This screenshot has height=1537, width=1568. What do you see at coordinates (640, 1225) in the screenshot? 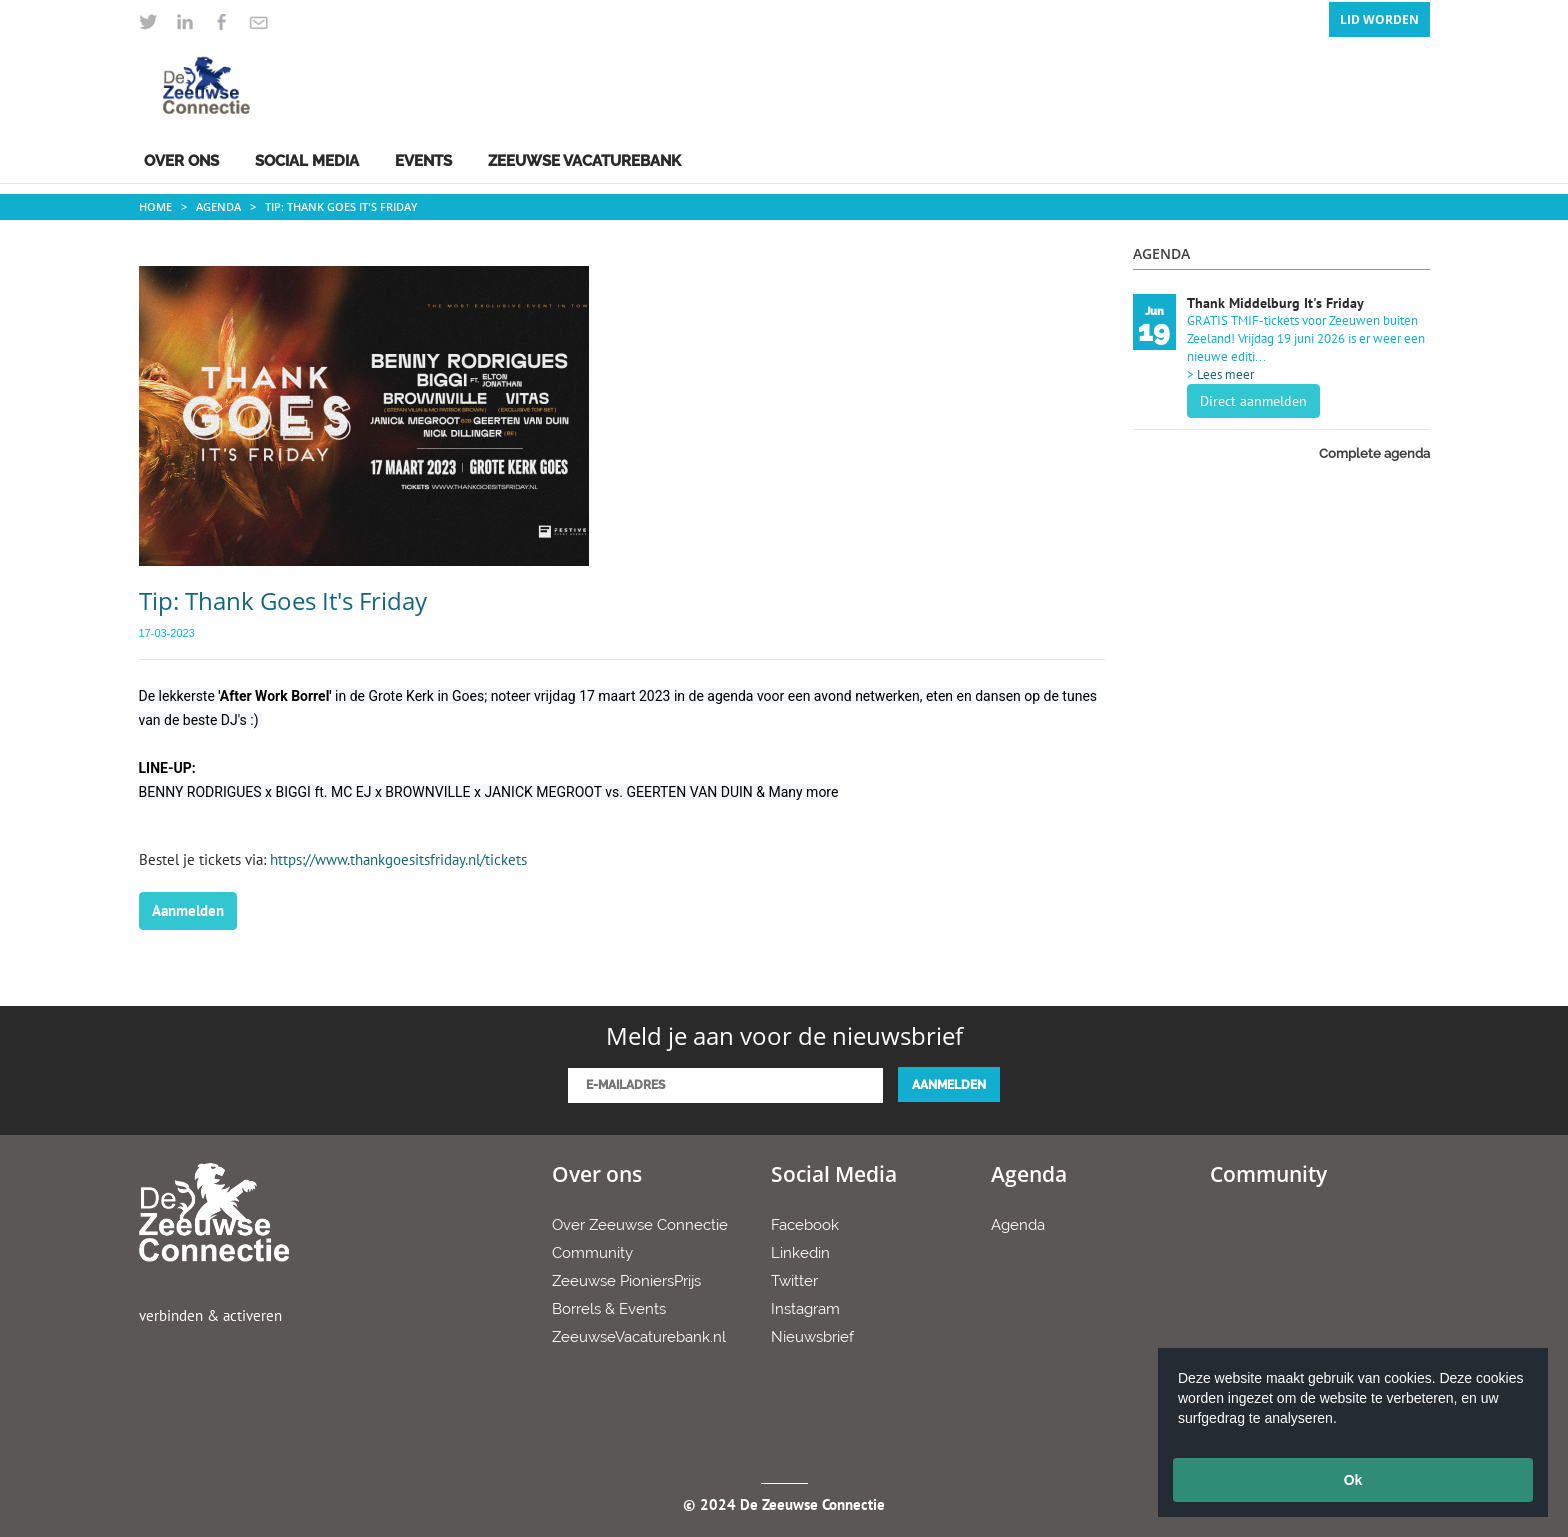
I see `Over Zeeuwse Connectie` at bounding box center [640, 1225].